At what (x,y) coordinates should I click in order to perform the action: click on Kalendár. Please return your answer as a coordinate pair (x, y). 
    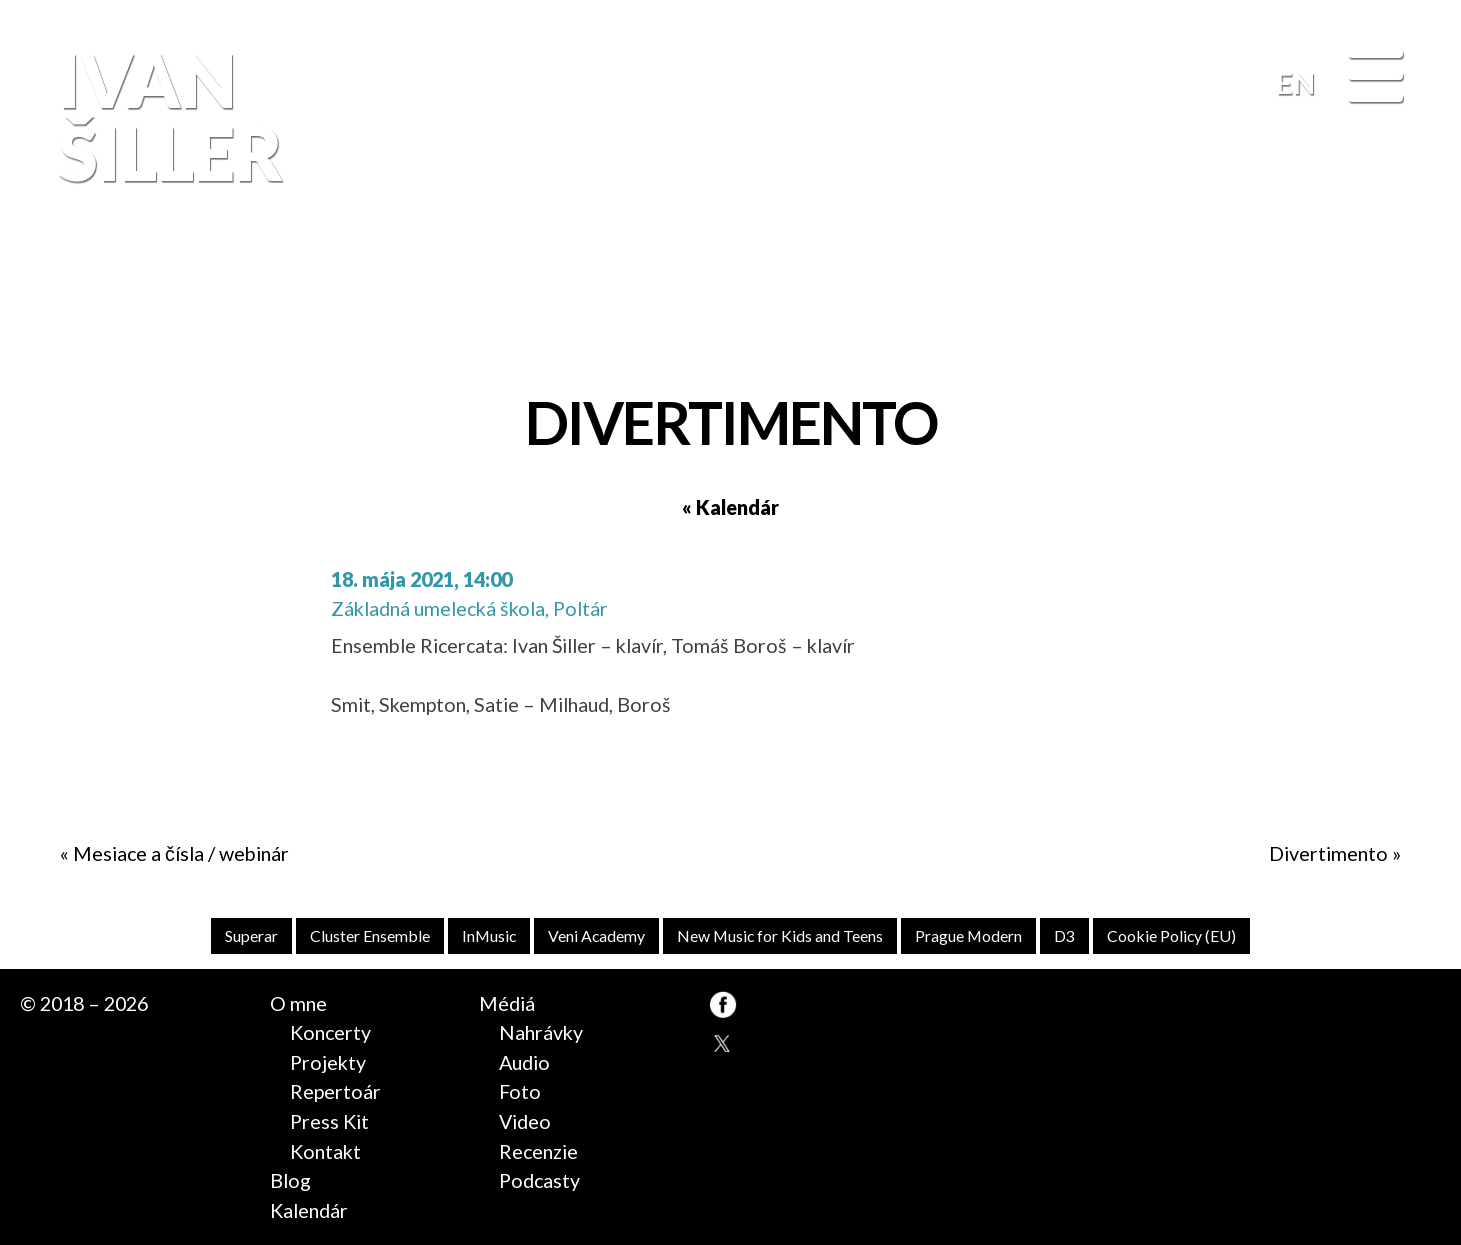
    Looking at the image, I should click on (309, 1210).